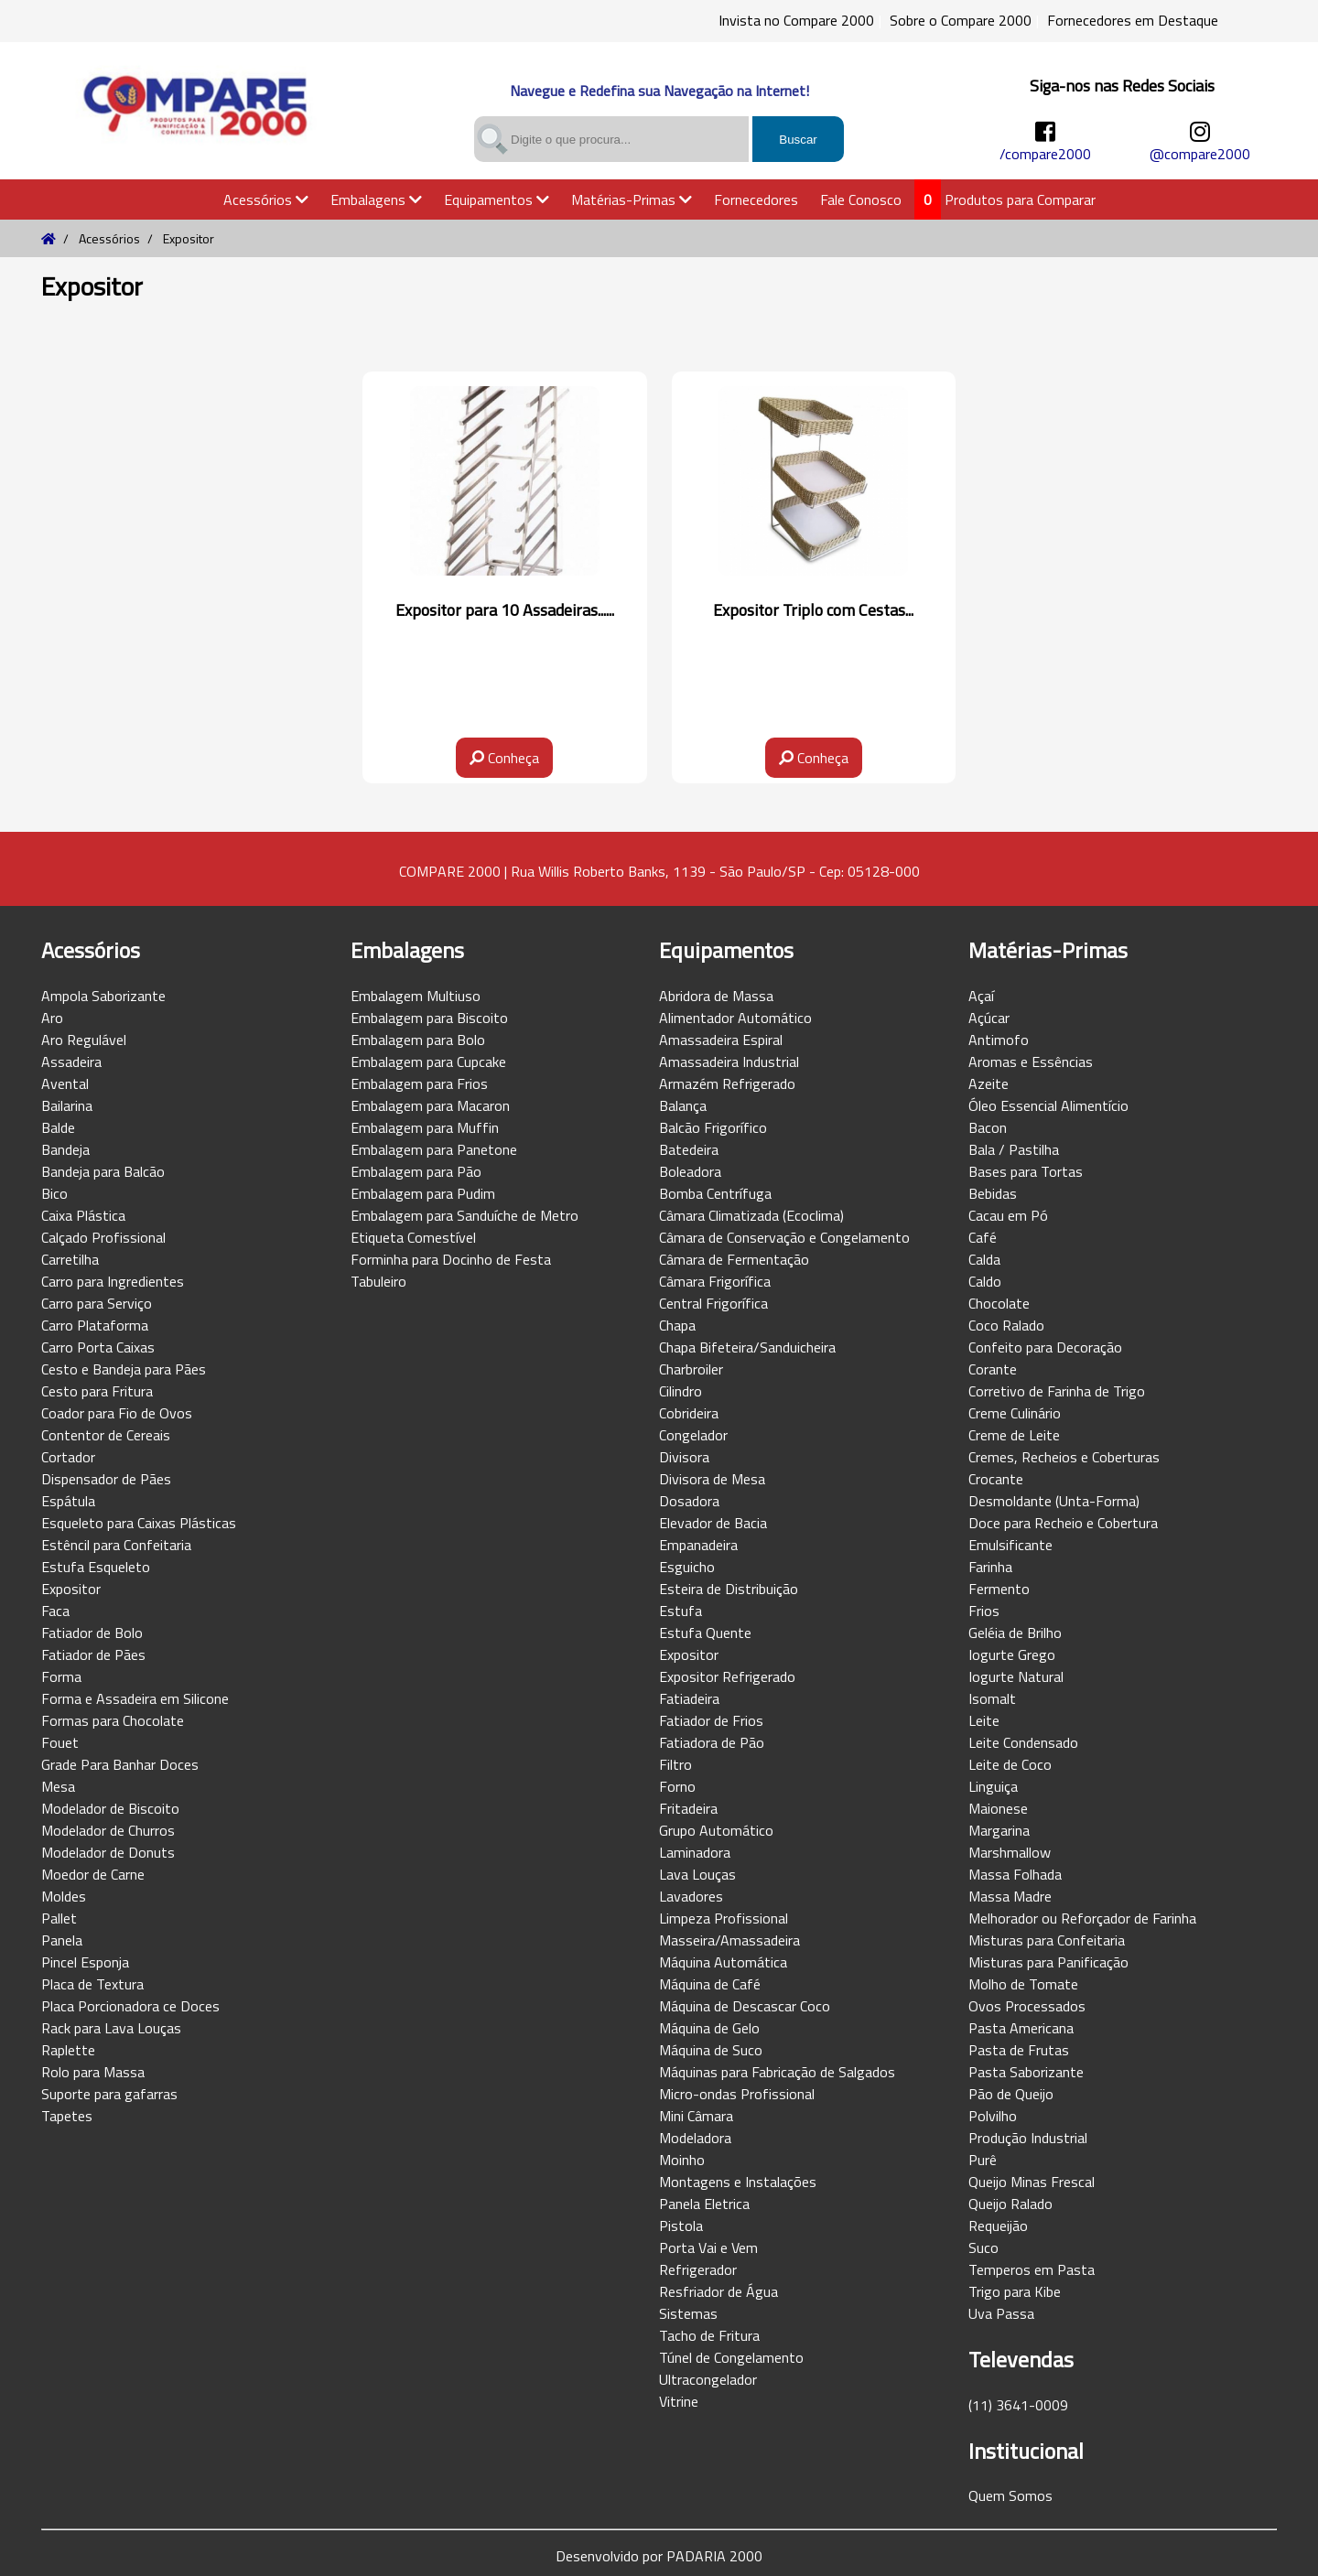  Describe the element at coordinates (1031, 2269) in the screenshot. I see `Temperos em Pasta` at that location.